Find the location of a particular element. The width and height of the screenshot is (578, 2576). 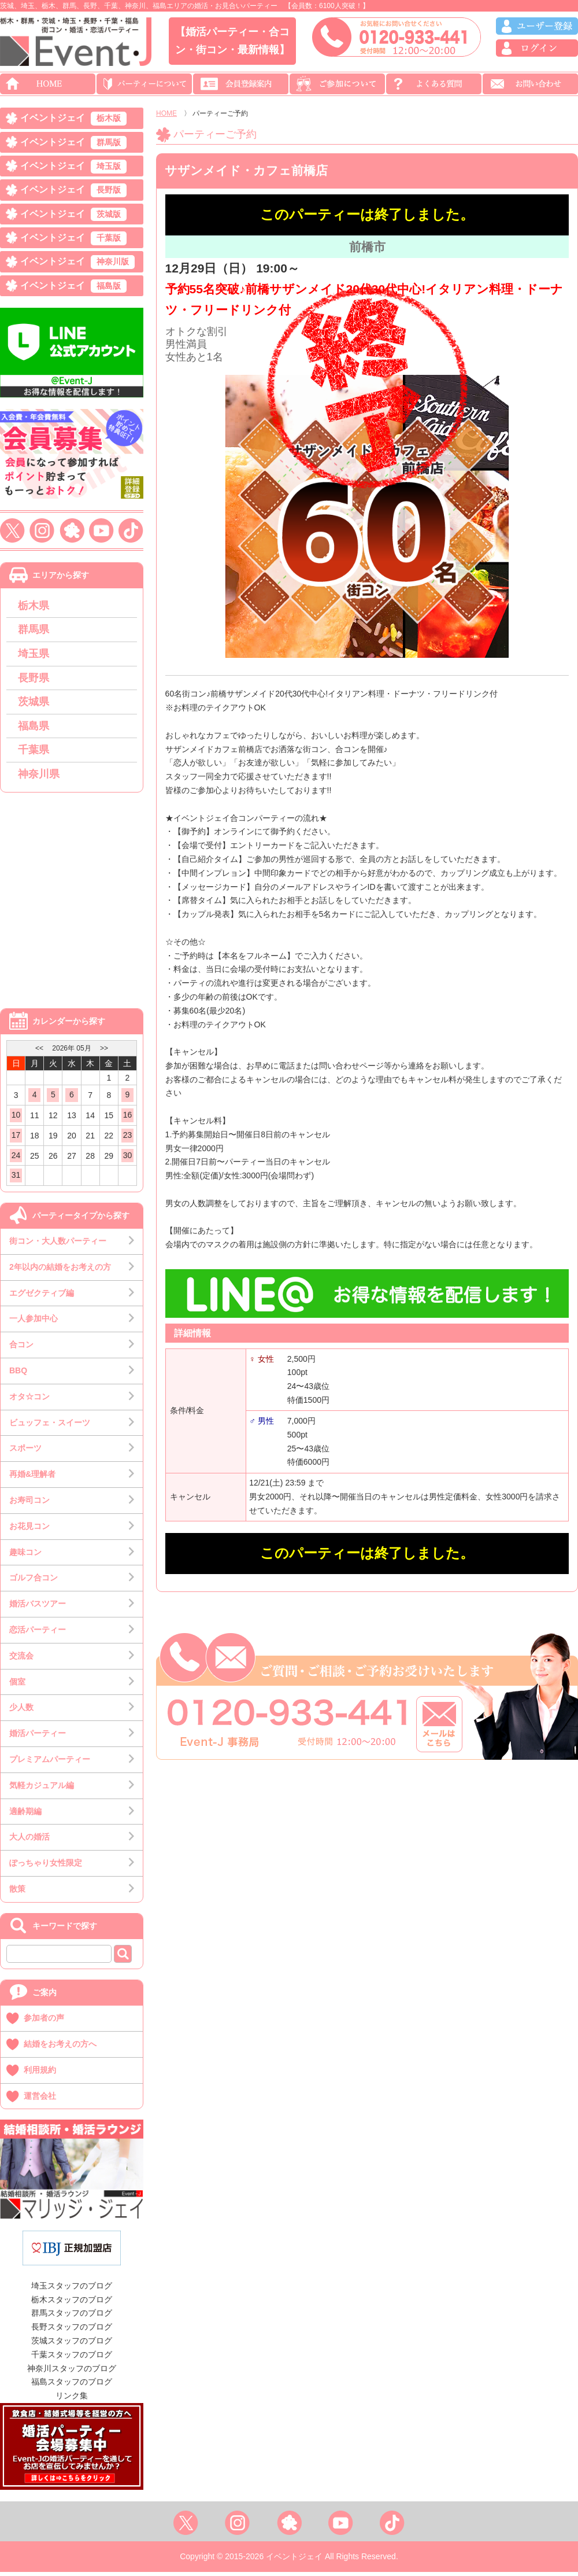

31 is located at coordinates (16, 1179).